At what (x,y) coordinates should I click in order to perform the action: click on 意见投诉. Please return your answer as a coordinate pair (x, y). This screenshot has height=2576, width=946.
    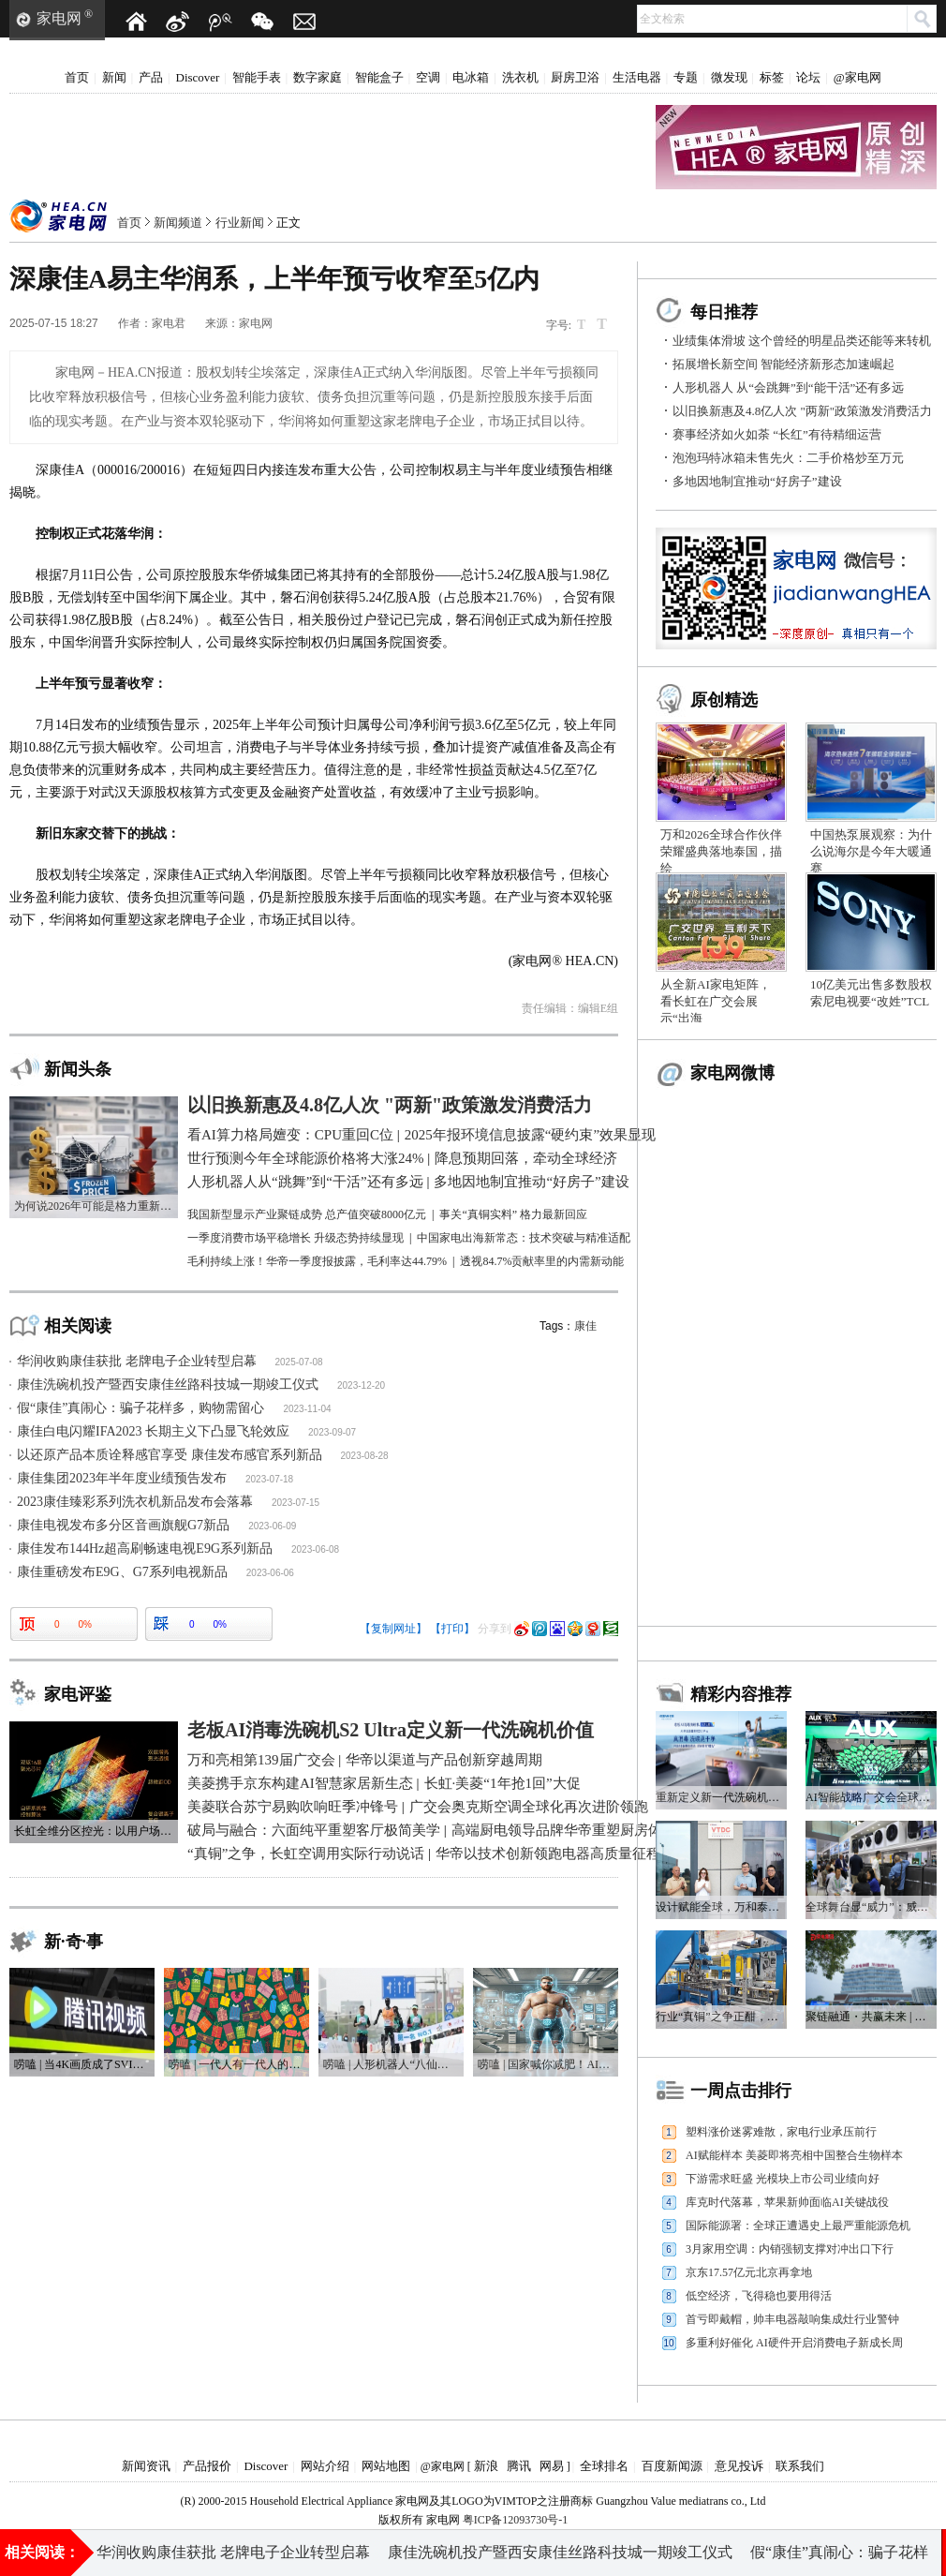
    Looking at the image, I should click on (739, 2466).